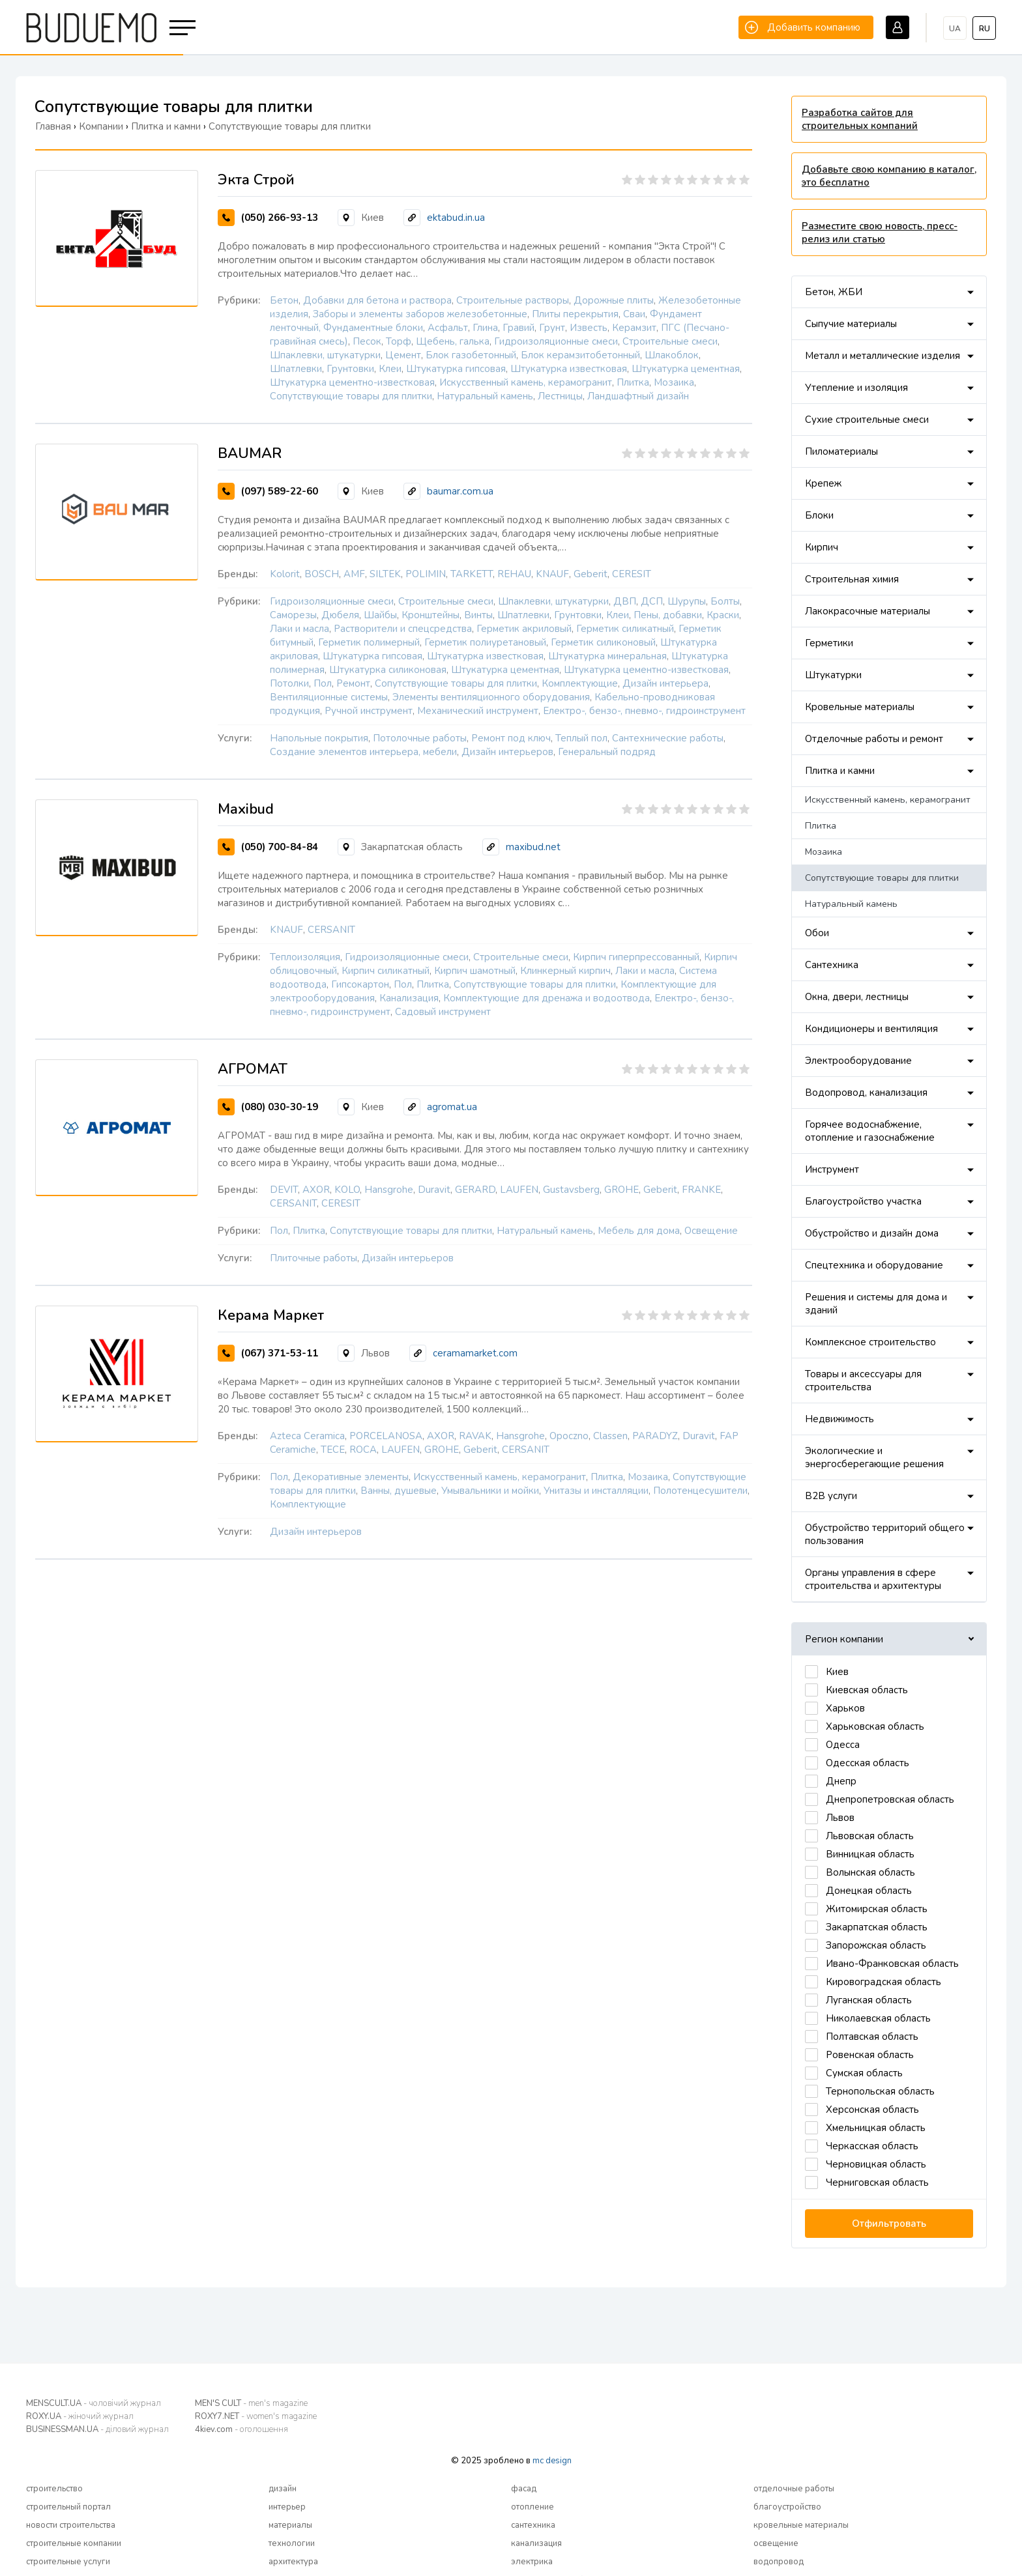 This screenshot has height=2576, width=1022. I want to click on строительный портал, so click(68, 2507).